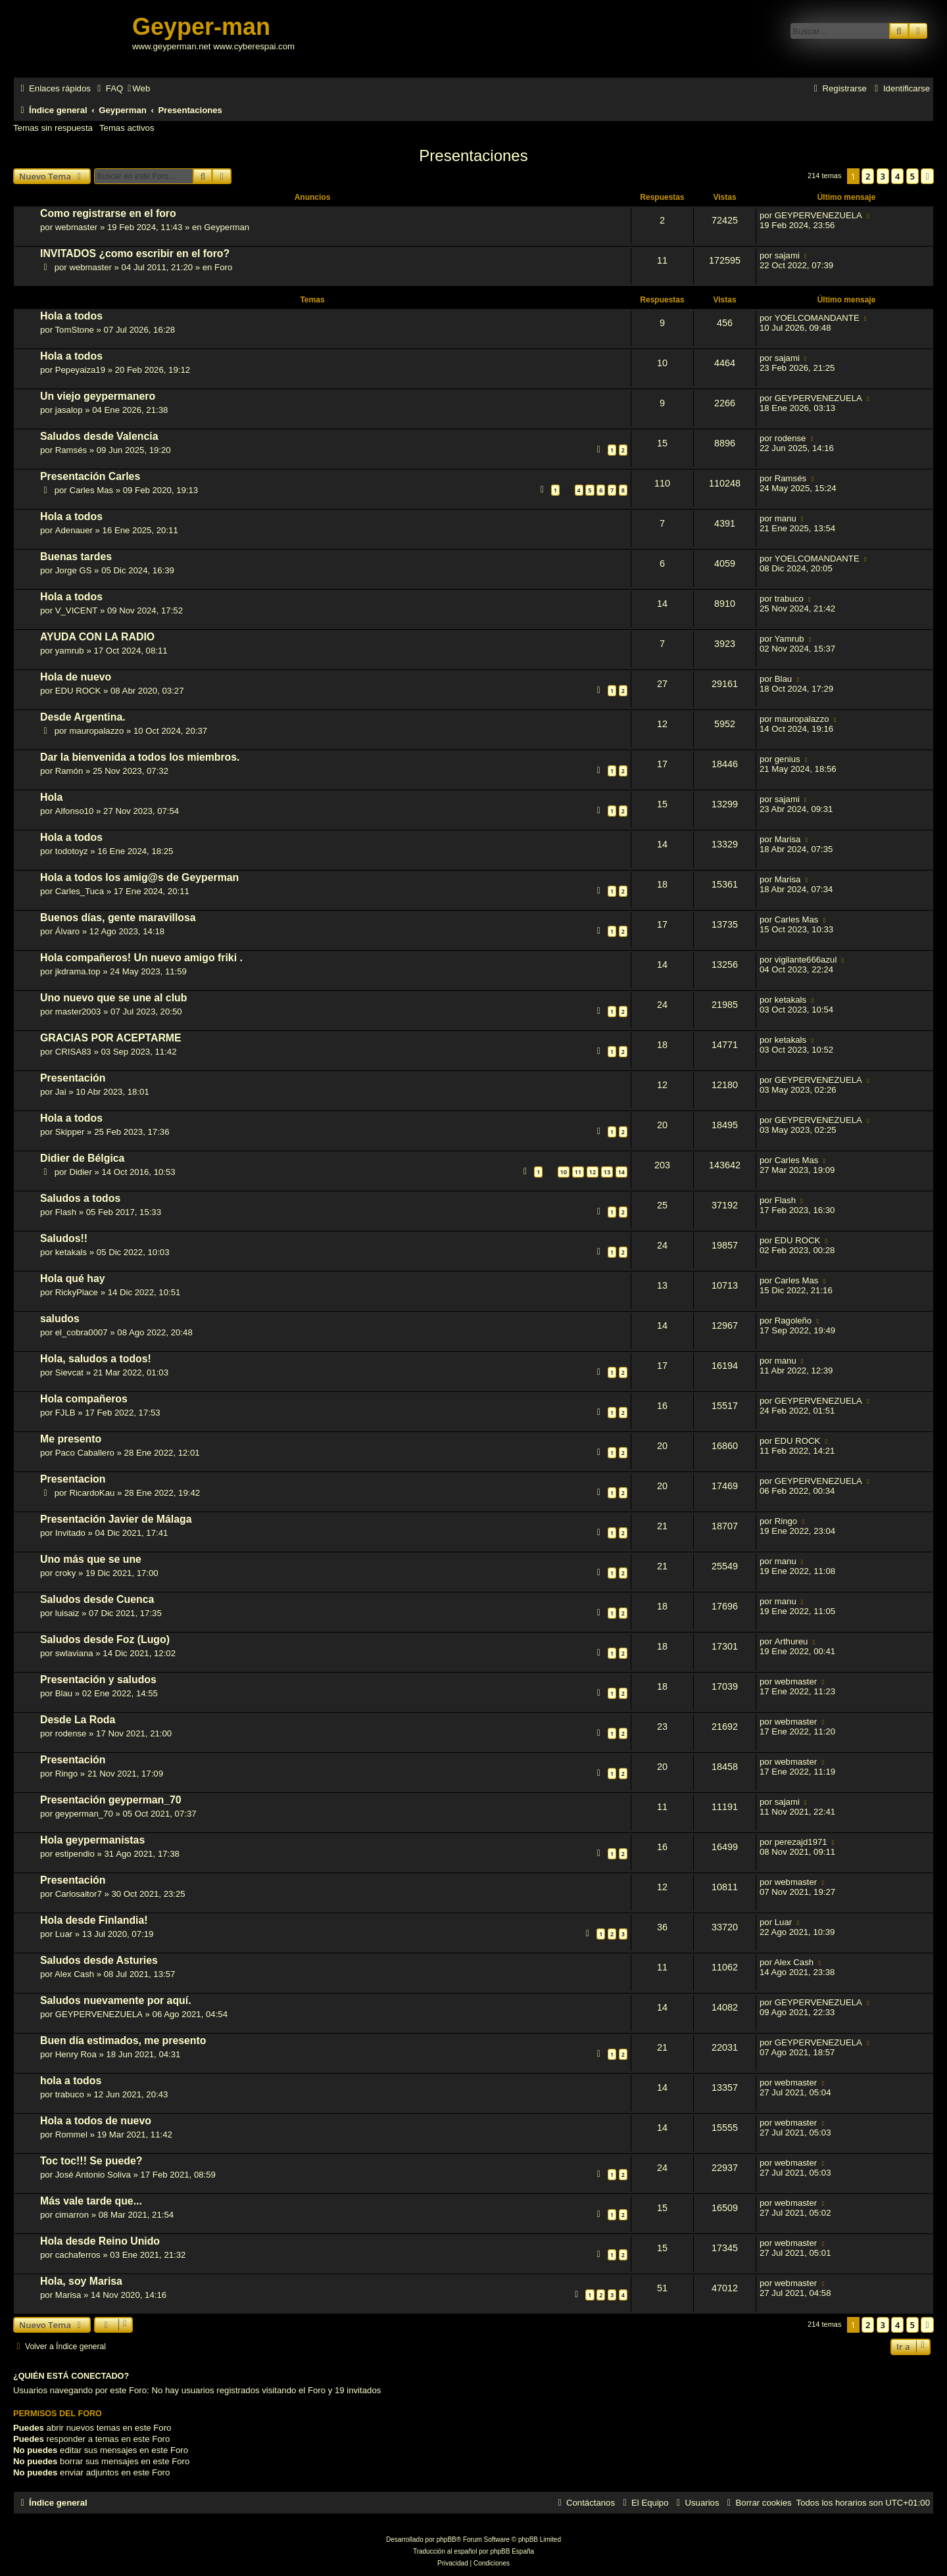 Image resolution: width=947 pixels, height=2576 pixels. What do you see at coordinates (801, 1842) in the screenshot?
I see `perezajd1971` at bounding box center [801, 1842].